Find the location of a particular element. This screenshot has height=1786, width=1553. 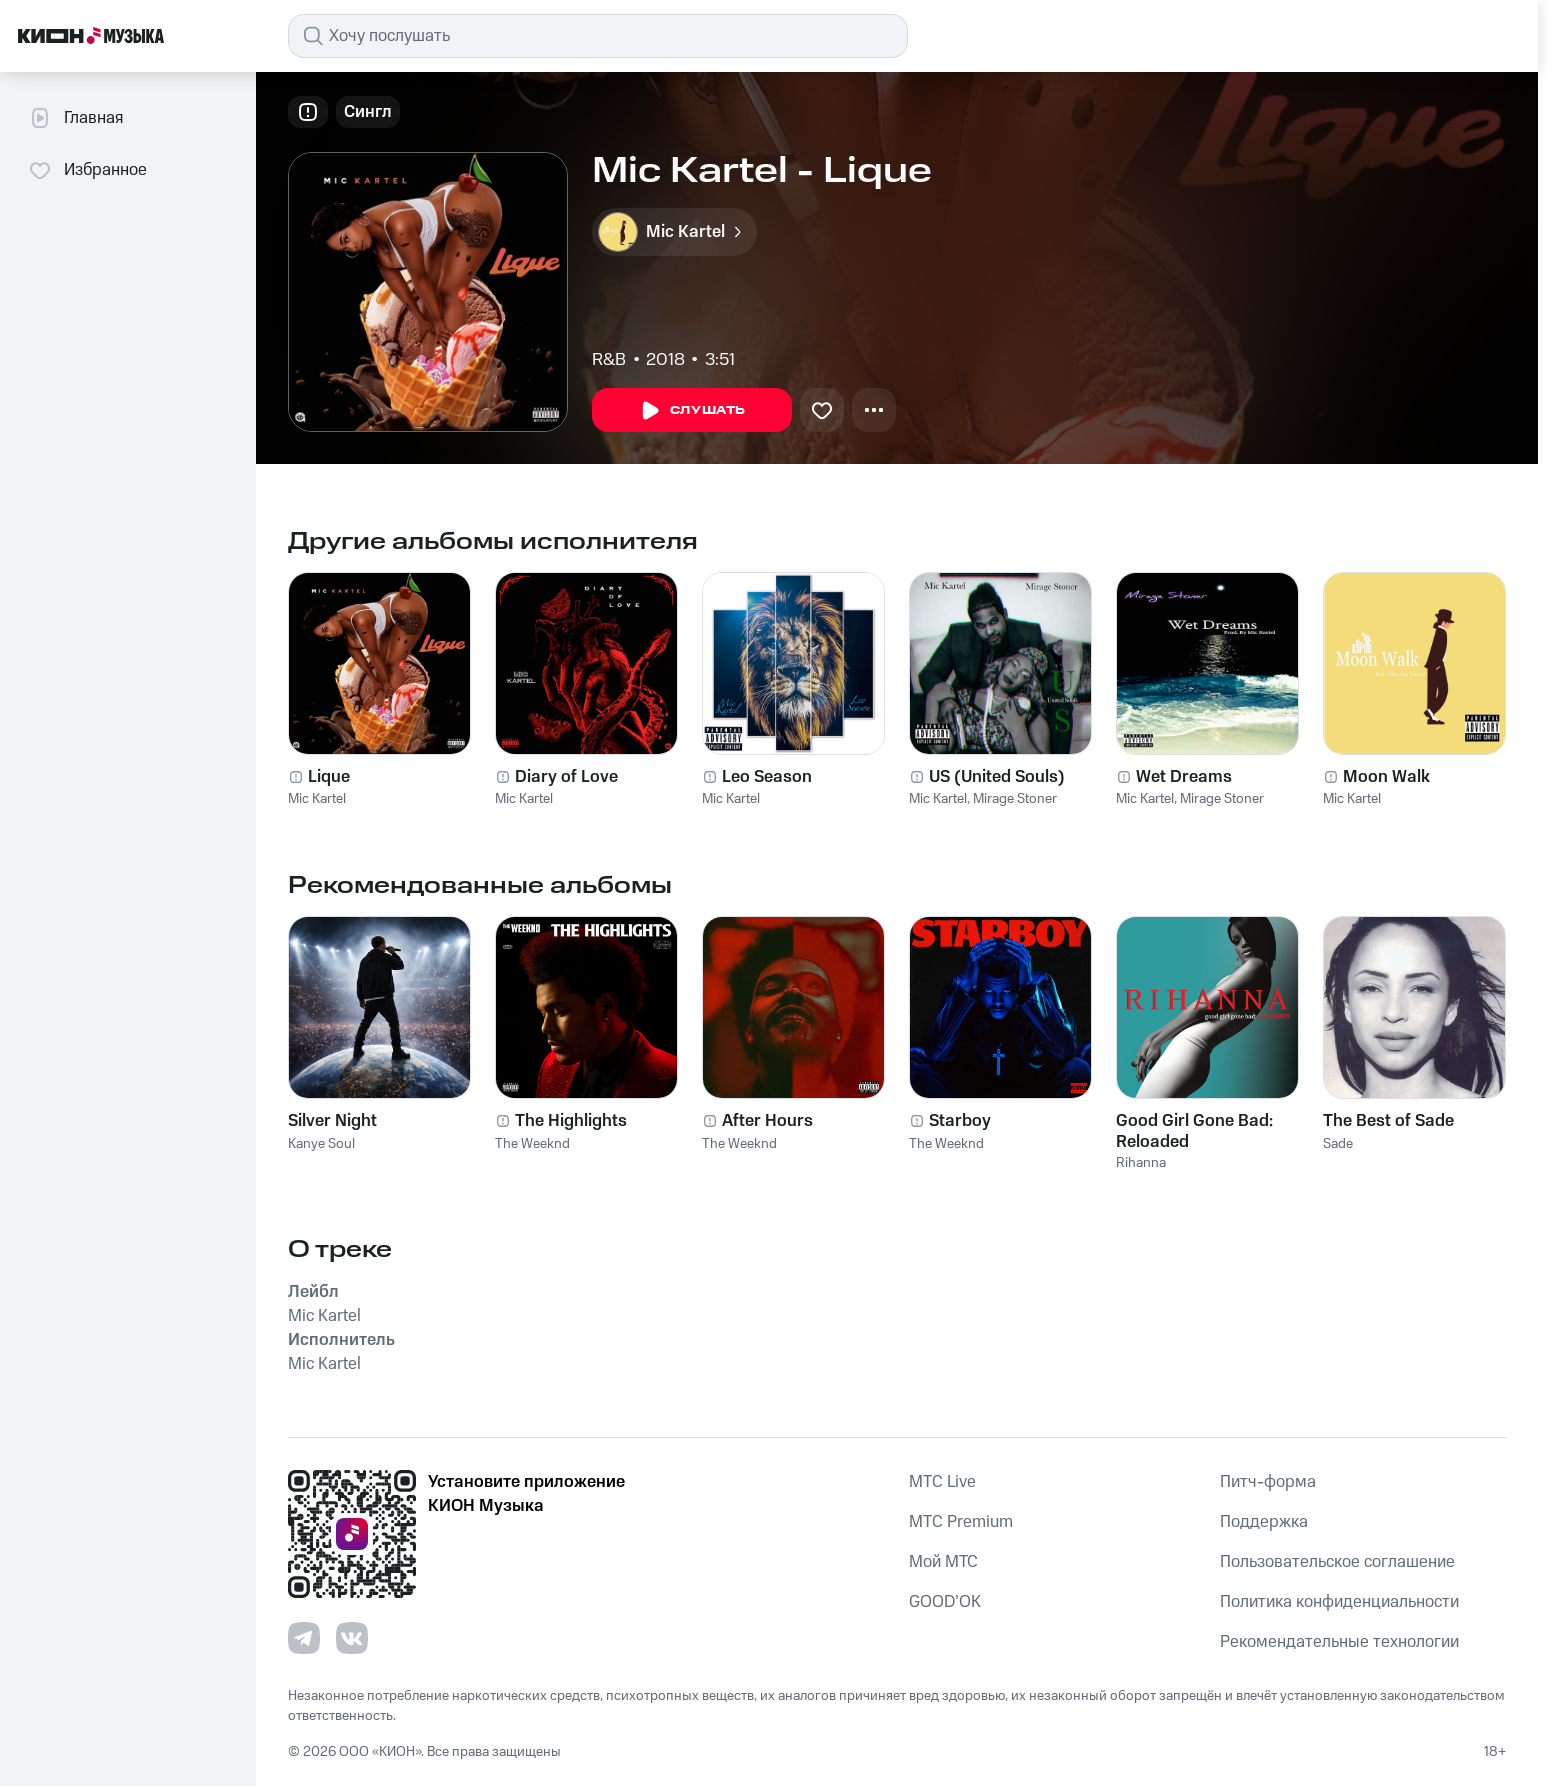

Политика конфиденциальности is located at coordinates (1339, 1602).